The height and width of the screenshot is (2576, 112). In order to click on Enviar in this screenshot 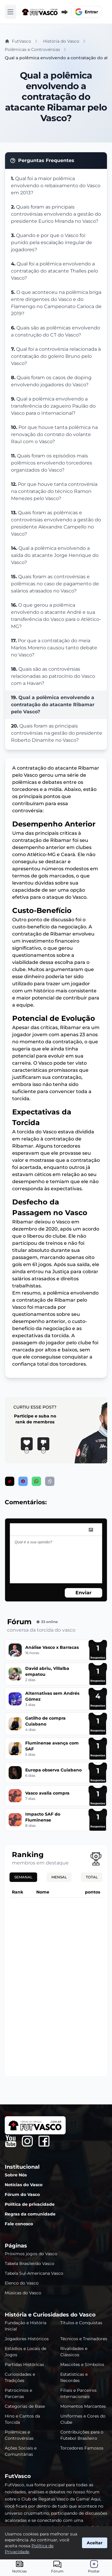, I will do `click(83, 1592)`.